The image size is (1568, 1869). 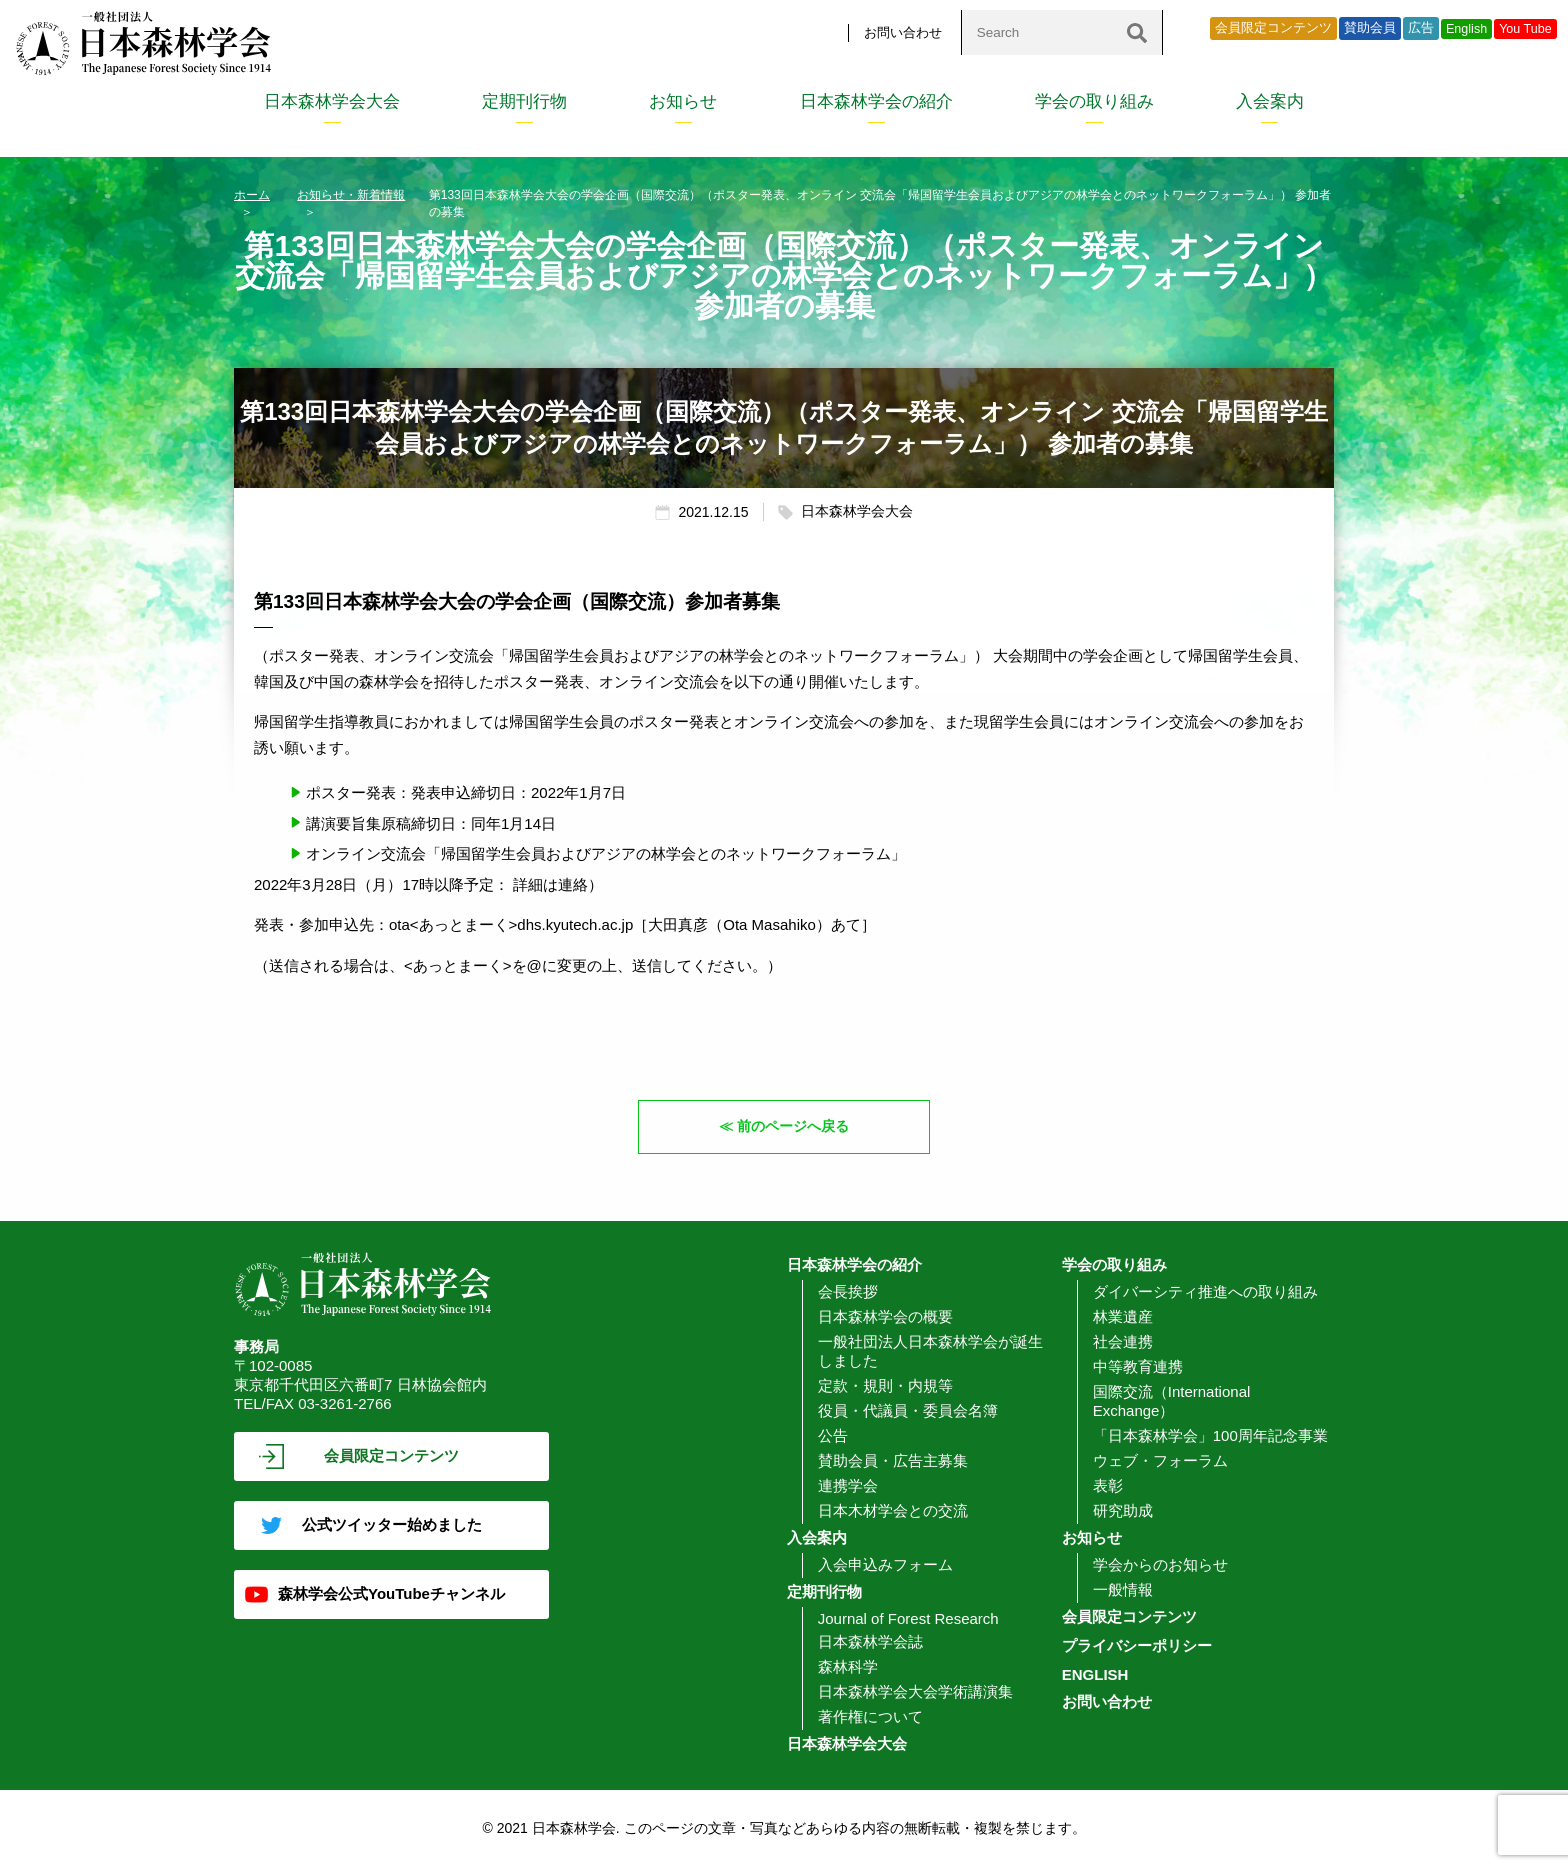 I want to click on 日本森林学会大会, so click(x=332, y=101).